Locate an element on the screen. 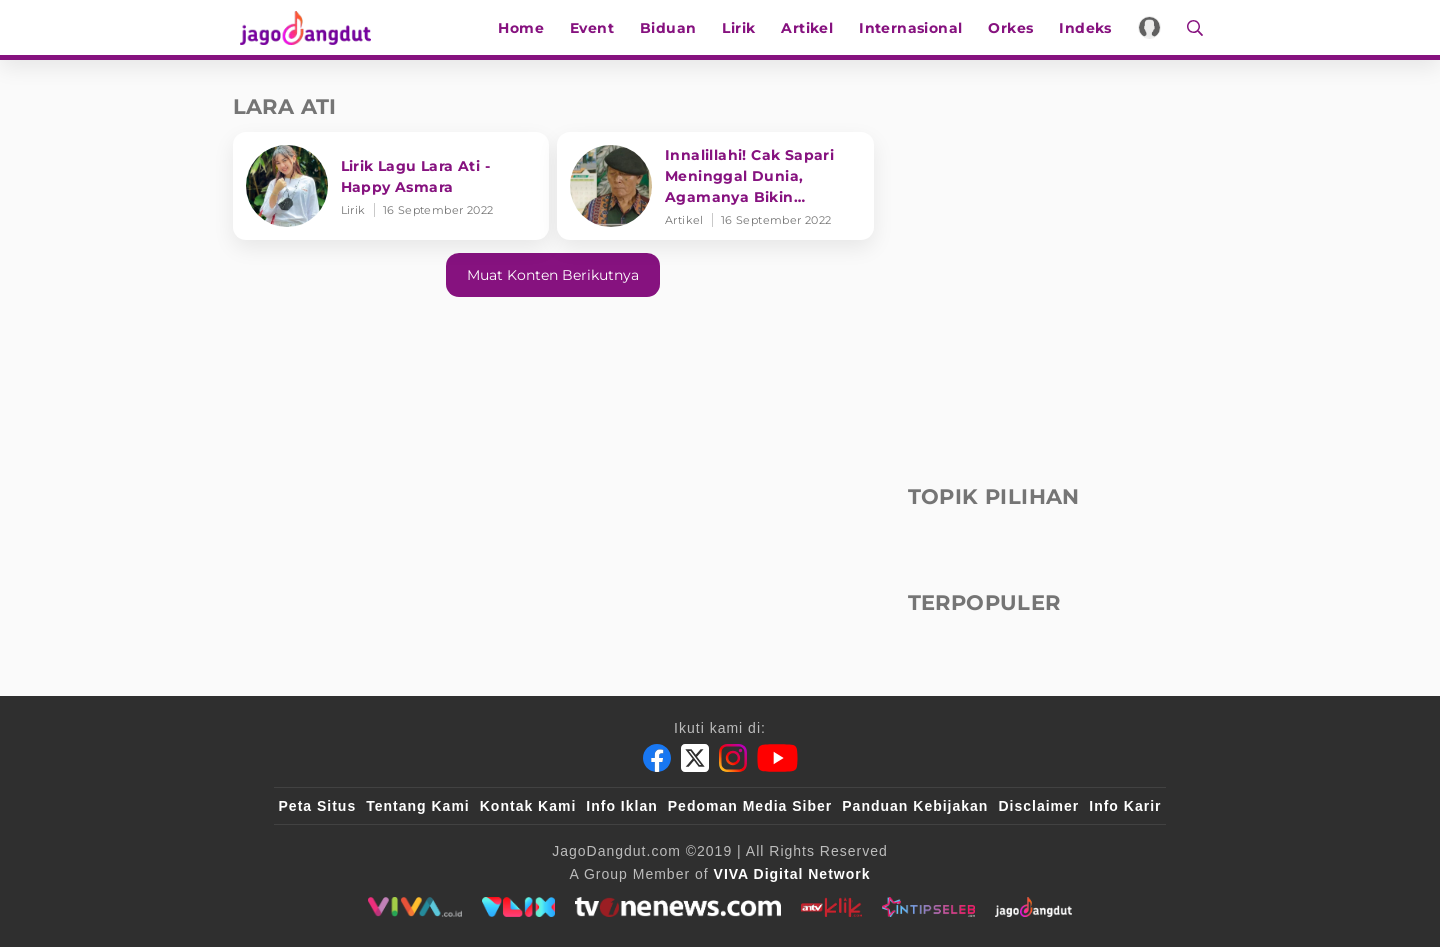 Image resolution: width=1440 pixels, height=947 pixels. [tvone] is located at coordinates (677, 907).